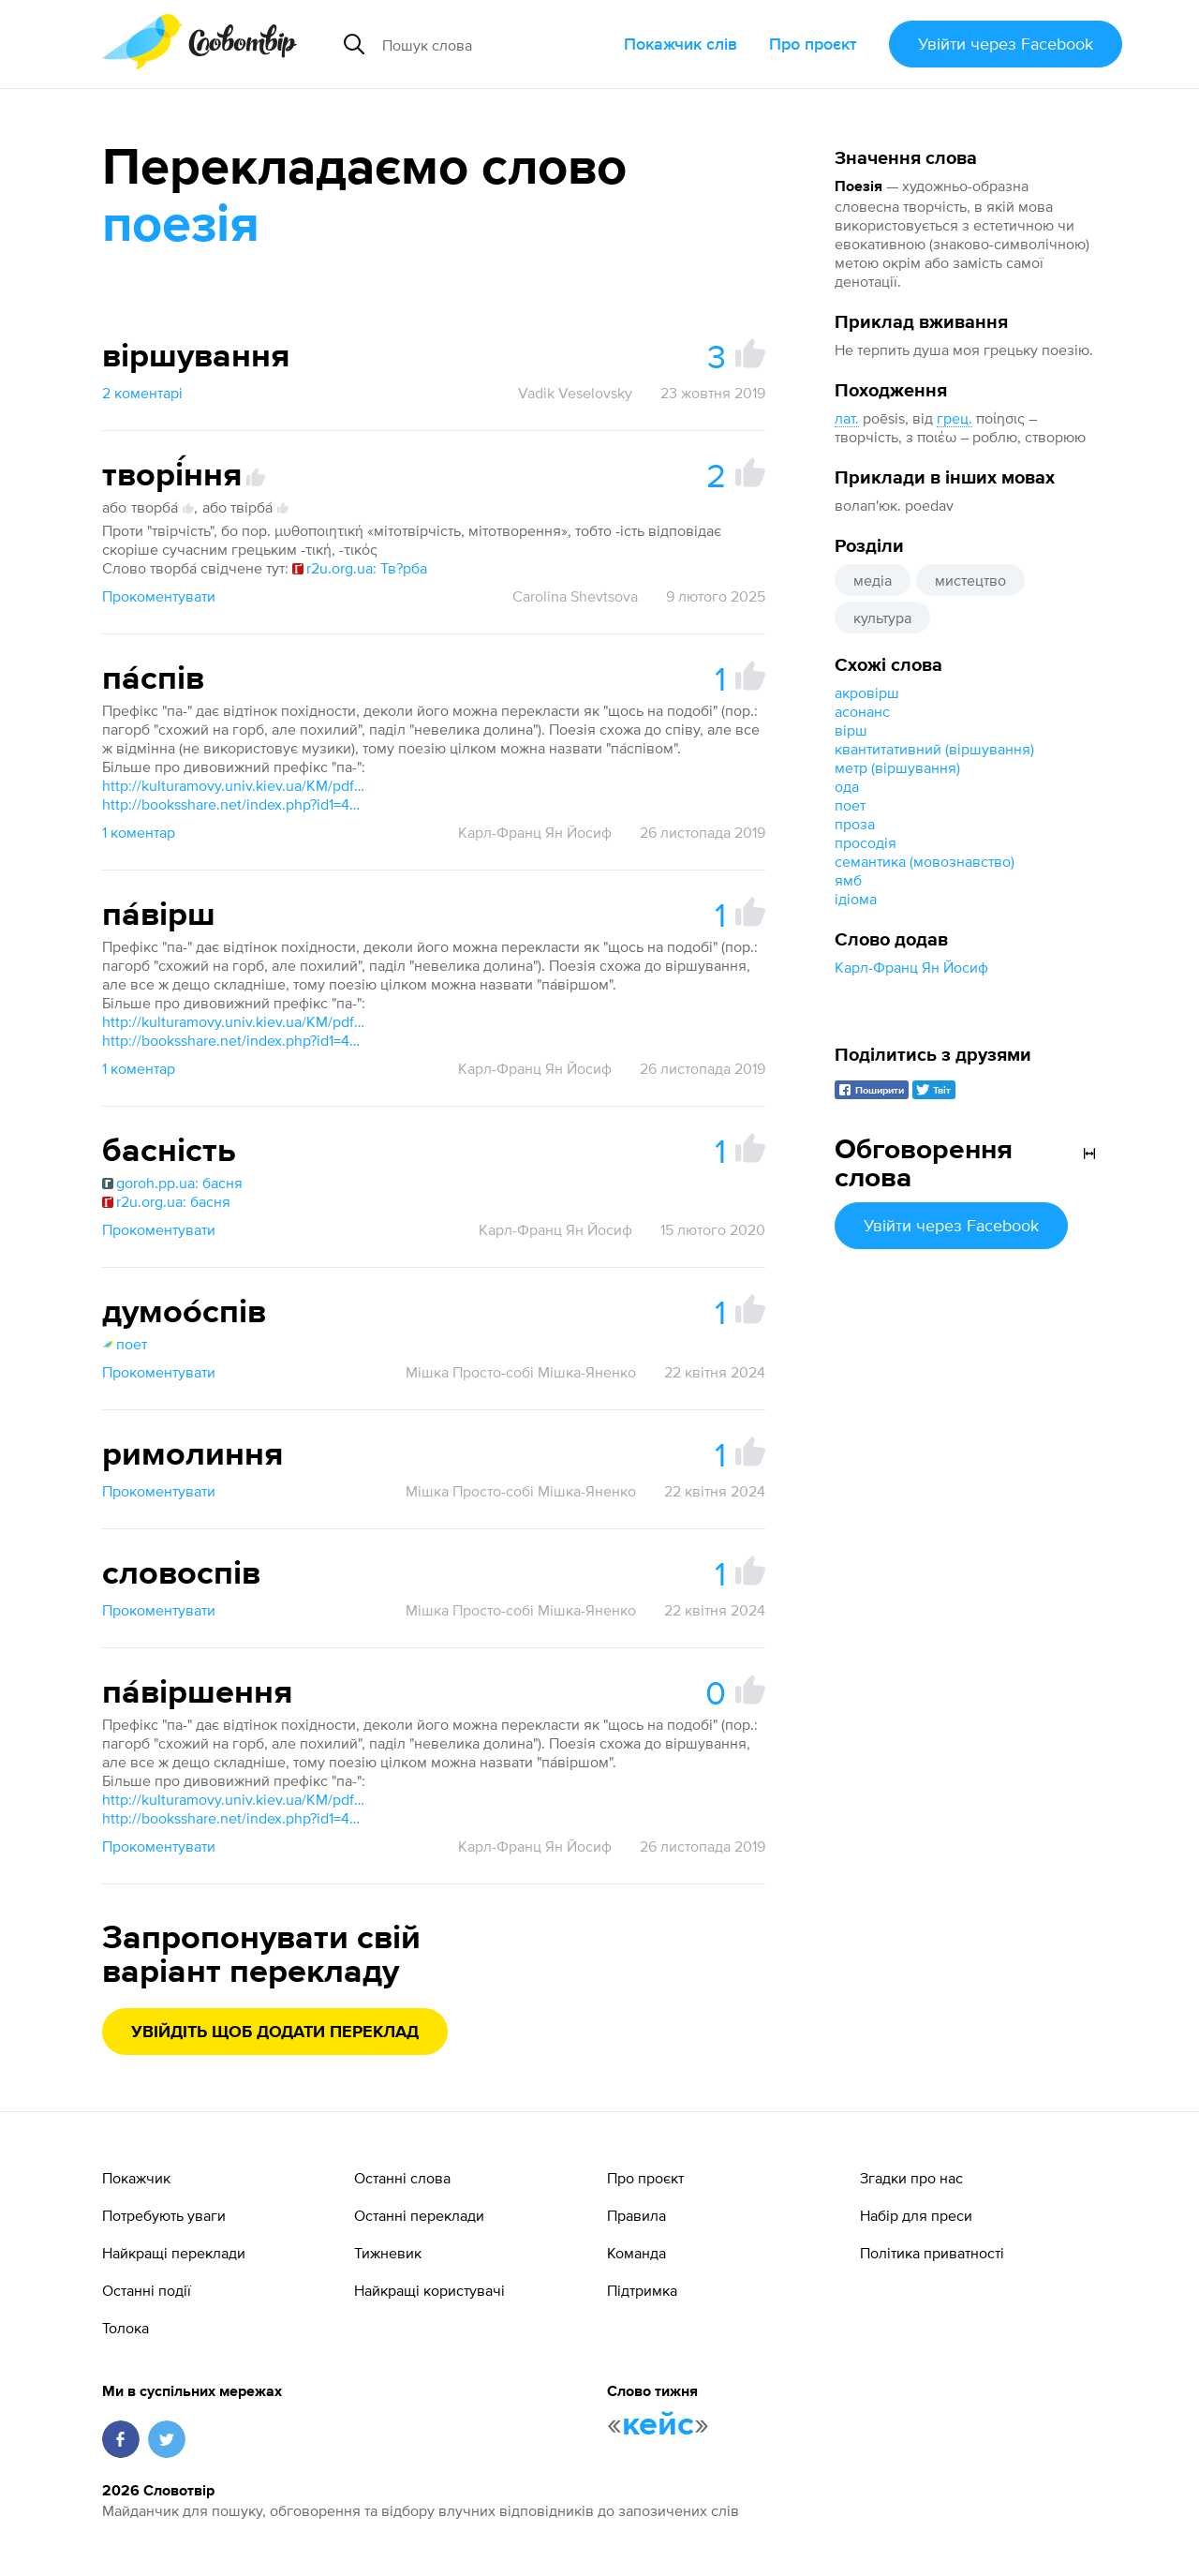 The height and width of the screenshot is (2576, 1199). Describe the element at coordinates (855, 823) in the screenshot. I see `проза` at that location.